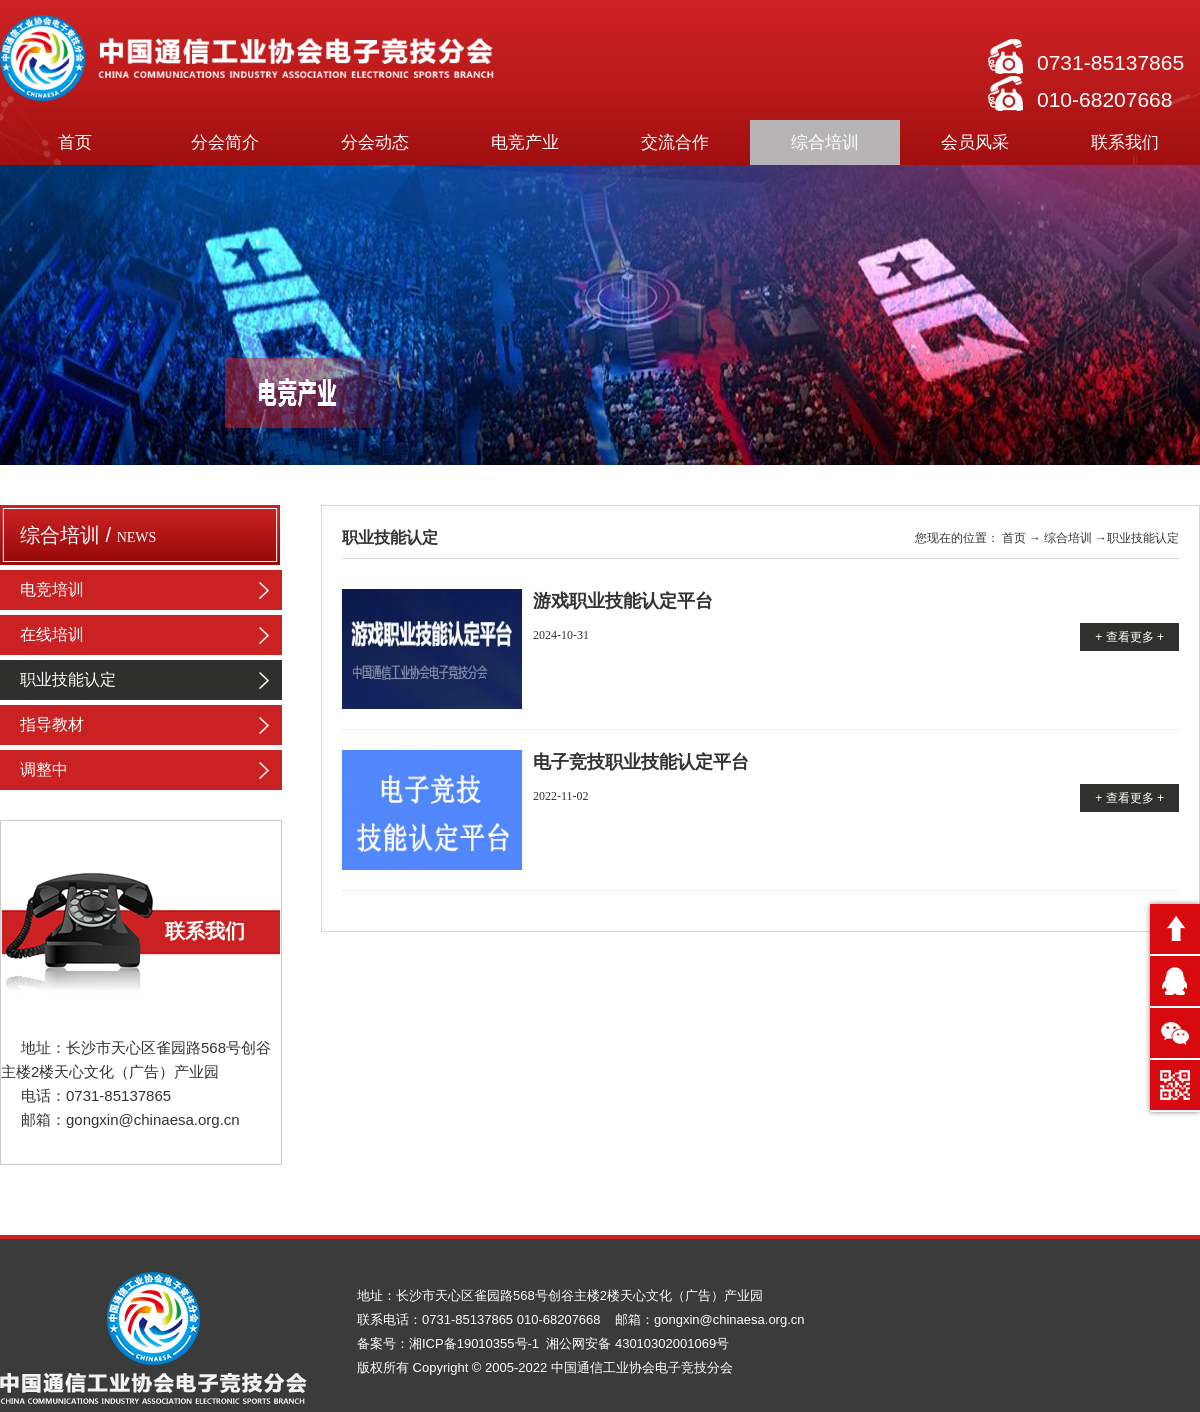 This screenshot has height=1412, width=1200. Describe the element at coordinates (641, 762) in the screenshot. I see `电子竞技职业技能认定平台` at that location.